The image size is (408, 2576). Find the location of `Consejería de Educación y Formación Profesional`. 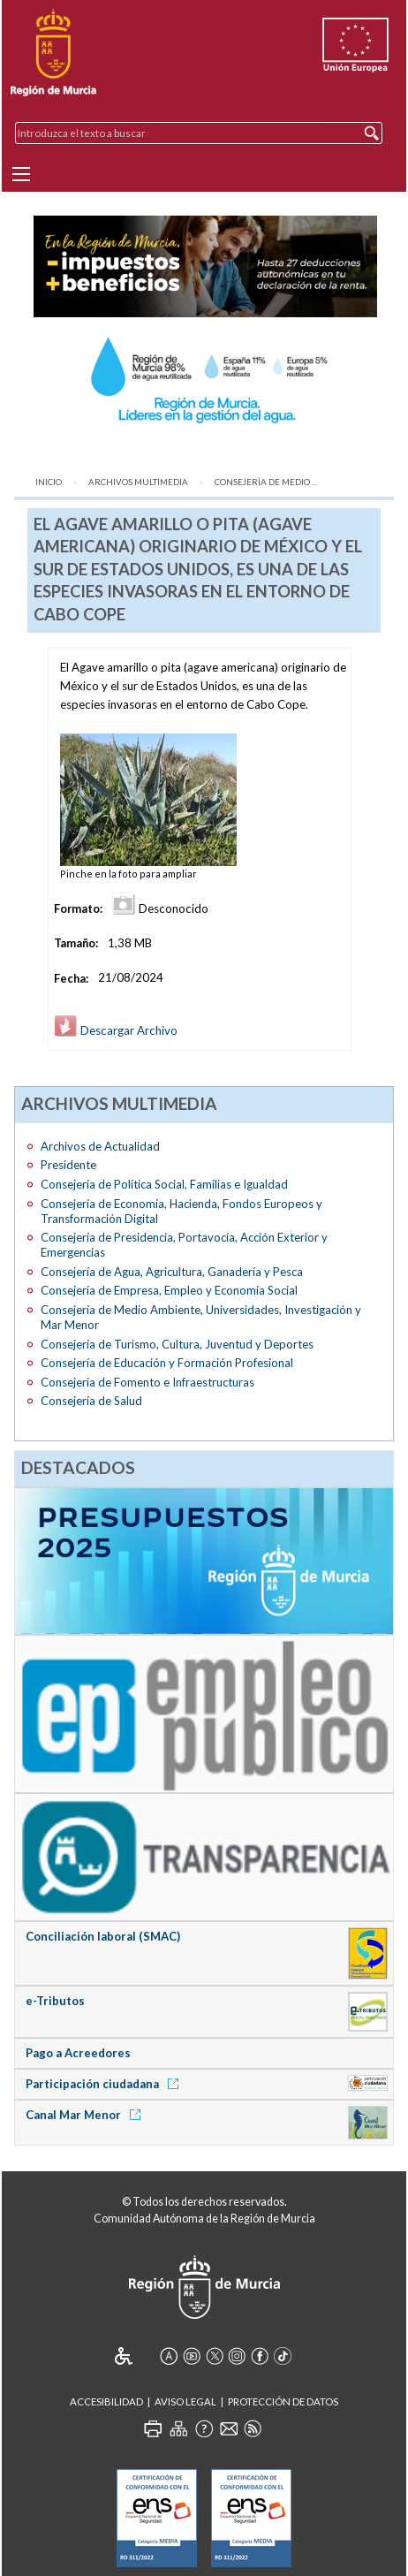

Consejería de Educación y Formación Profesional is located at coordinates (167, 1363).